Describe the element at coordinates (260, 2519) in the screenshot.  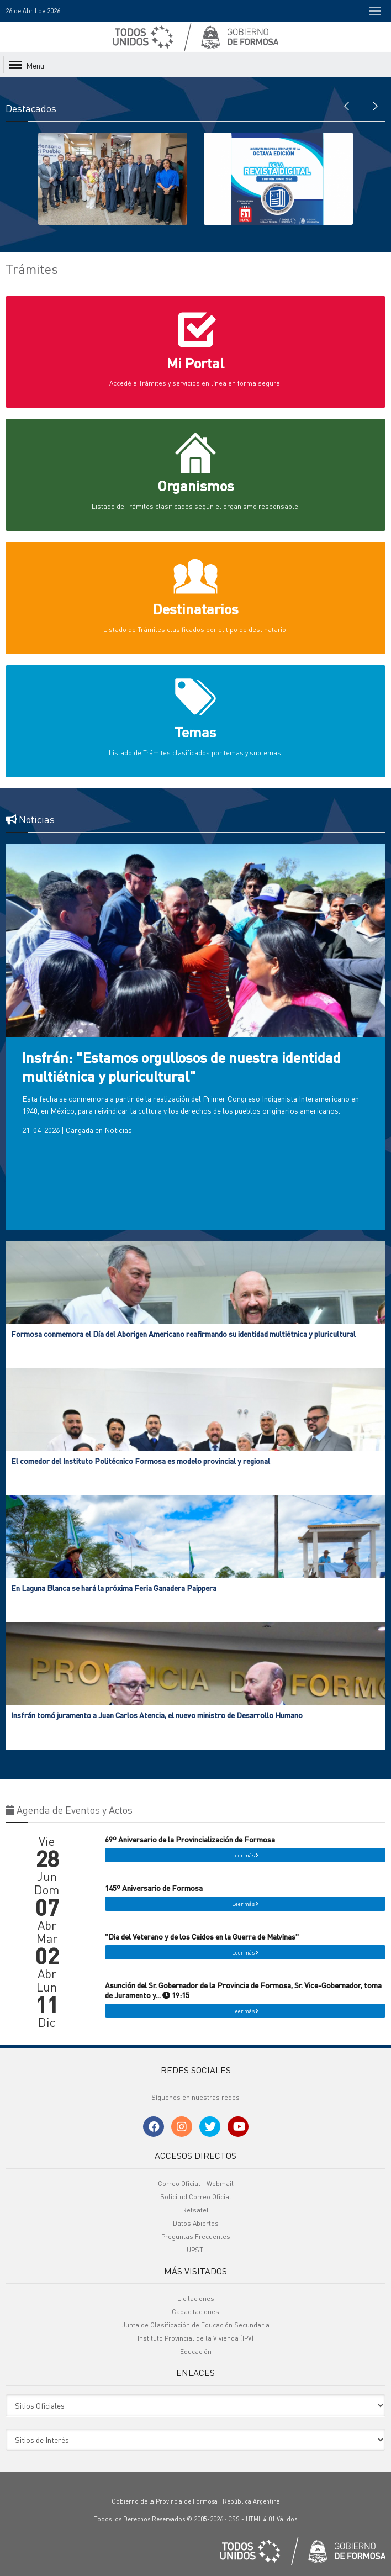
I see `HTML 4.01` at that location.